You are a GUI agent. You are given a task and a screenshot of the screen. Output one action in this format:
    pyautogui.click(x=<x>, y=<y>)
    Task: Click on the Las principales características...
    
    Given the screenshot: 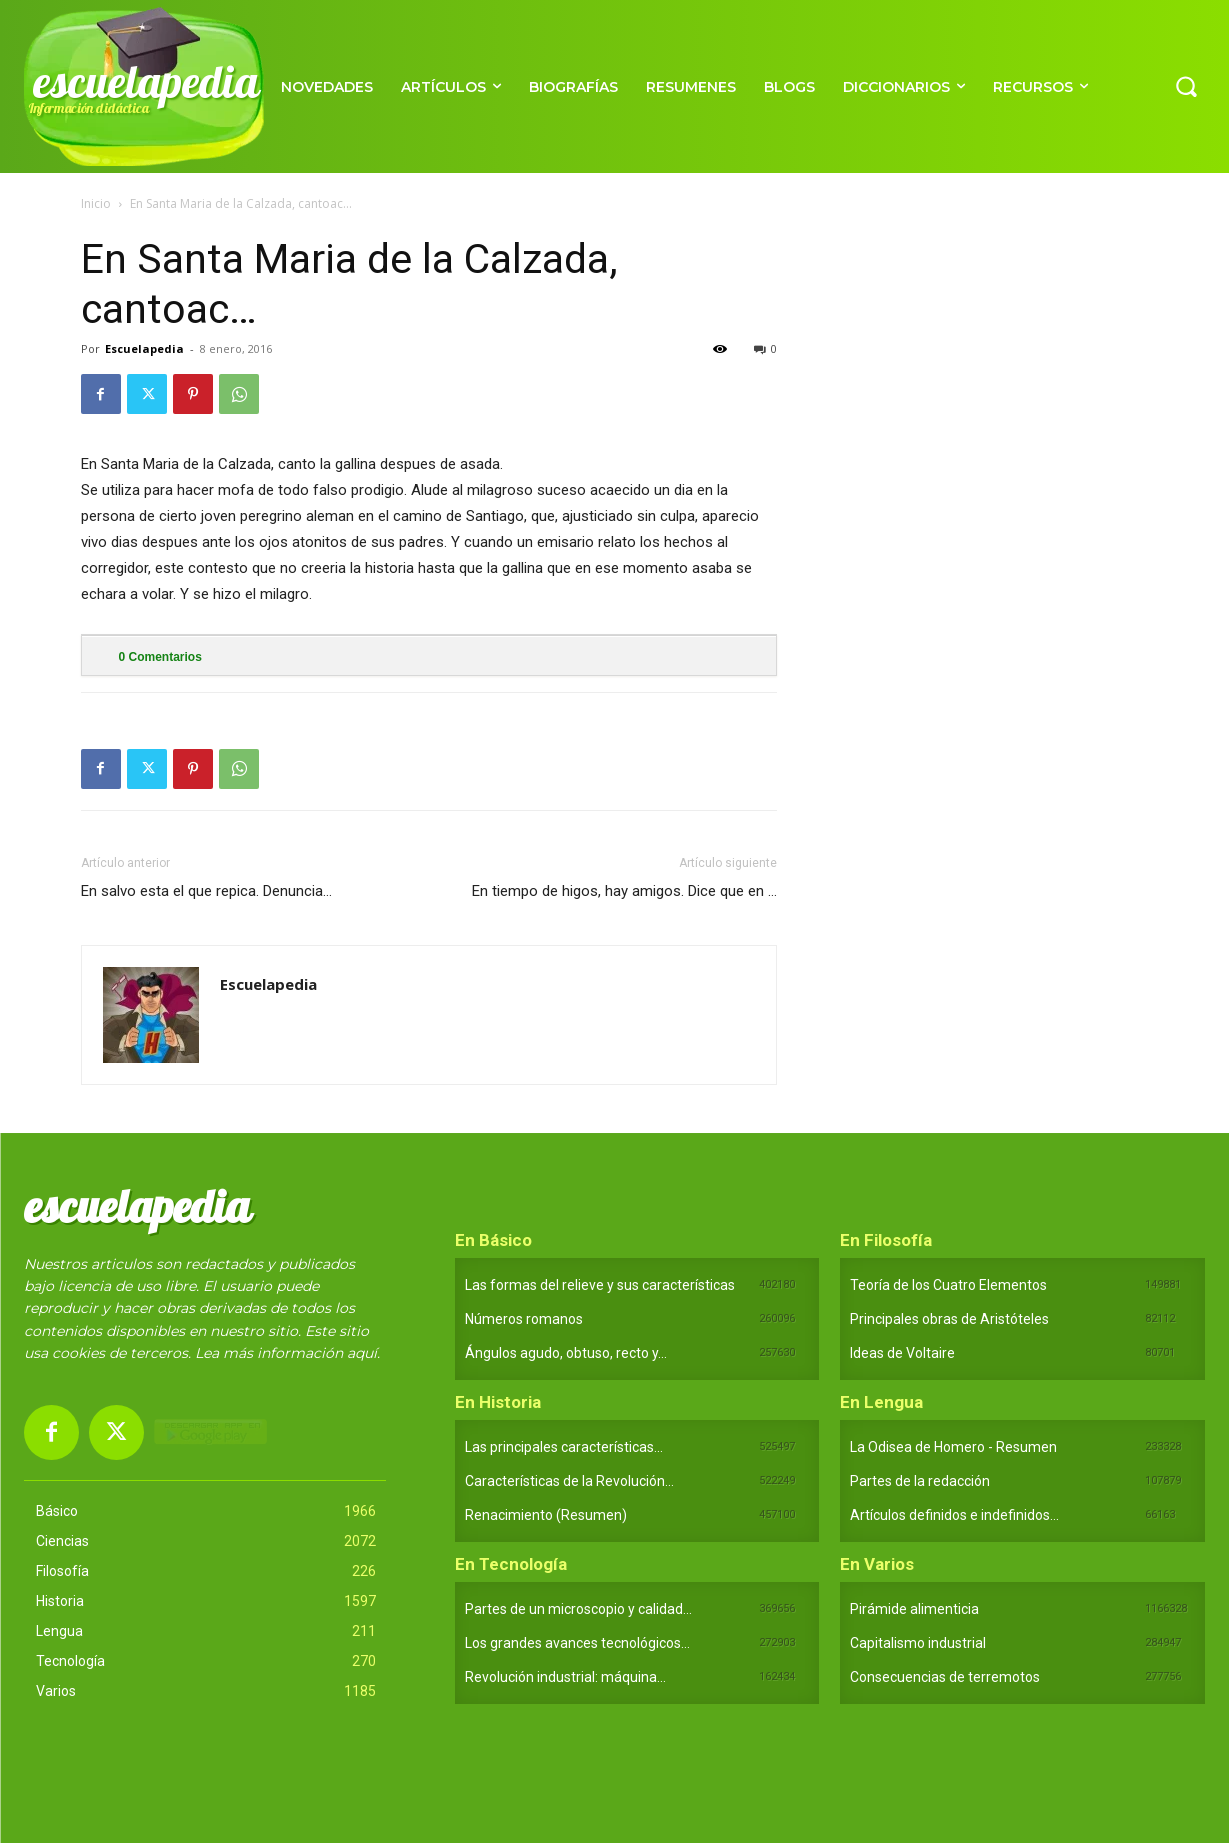 What is the action you would take?
    pyautogui.click(x=564, y=1447)
    